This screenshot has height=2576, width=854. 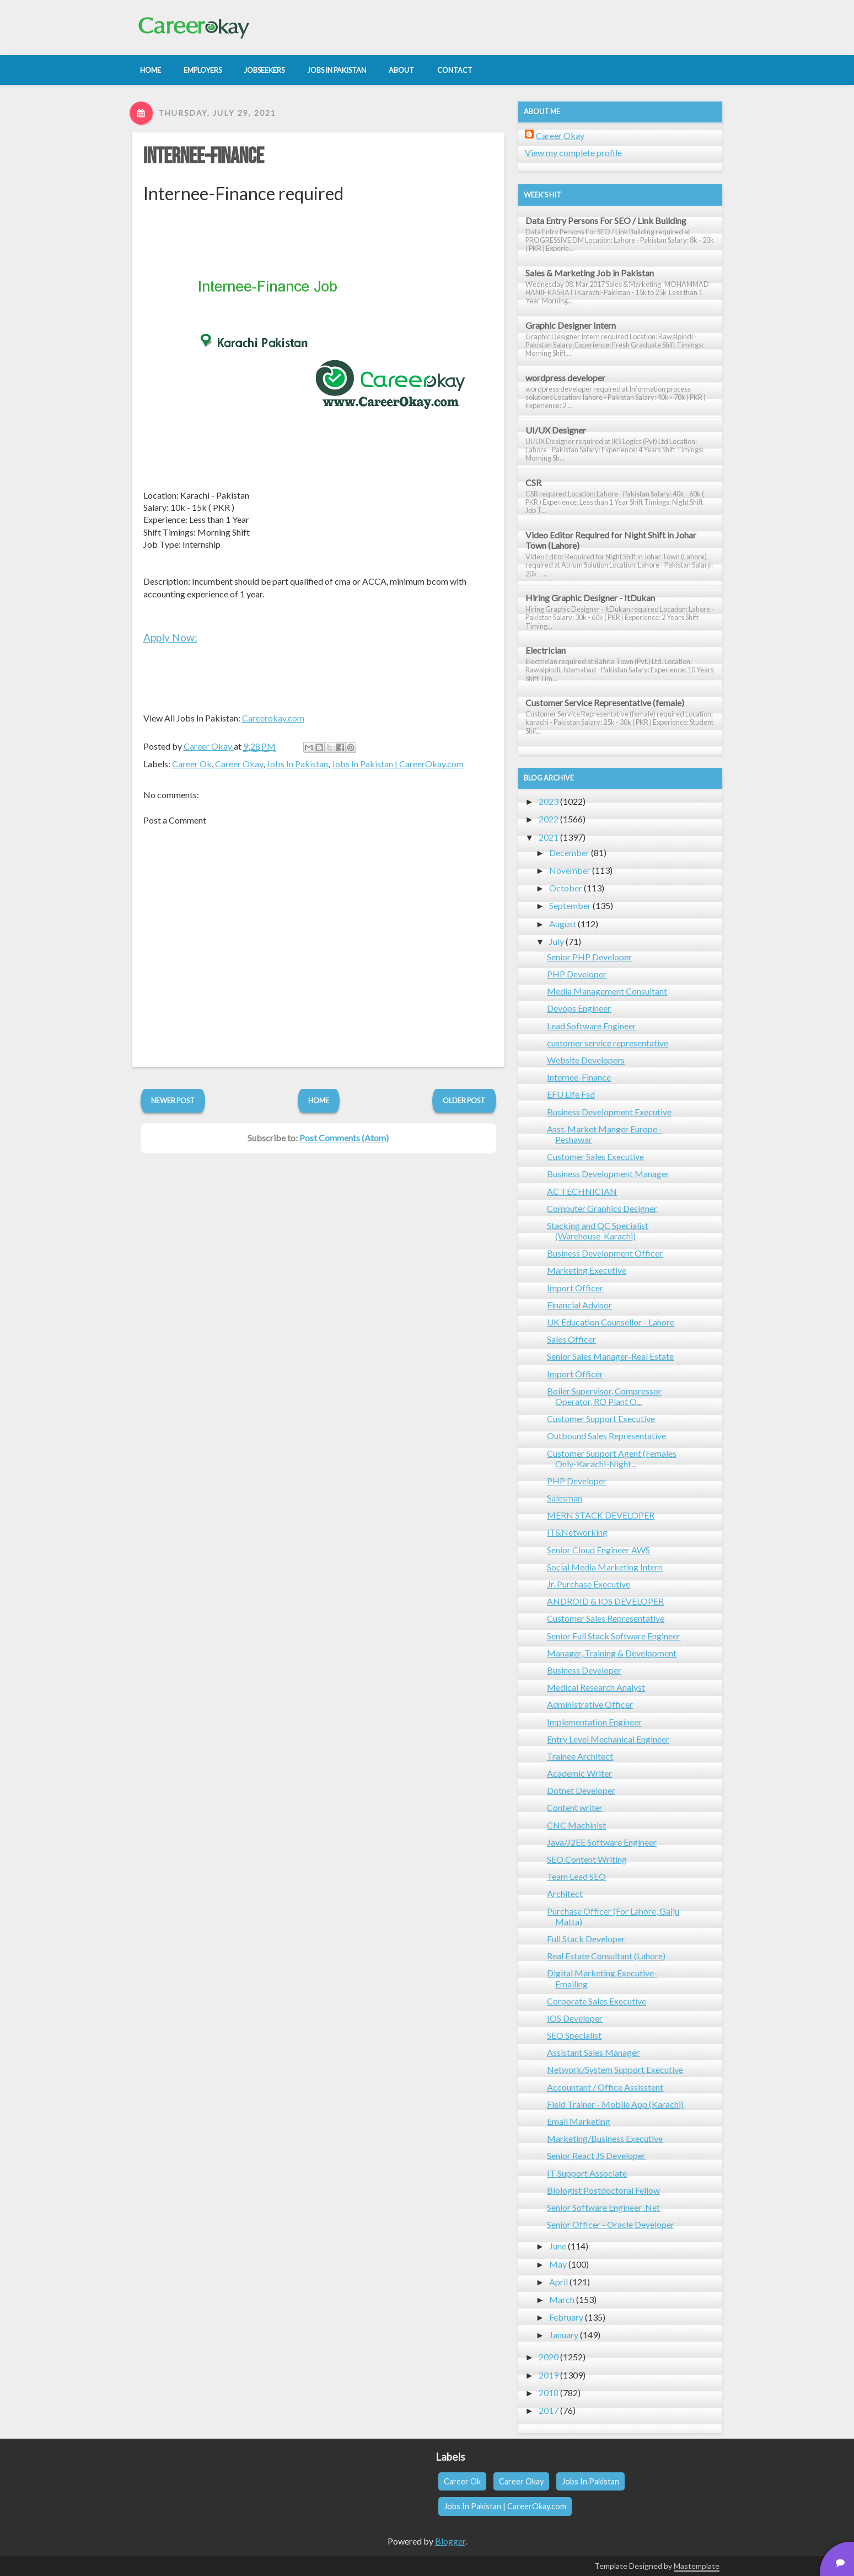 What do you see at coordinates (605, 1618) in the screenshot?
I see `Customer Sales Representative` at bounding box center [605, 1618].